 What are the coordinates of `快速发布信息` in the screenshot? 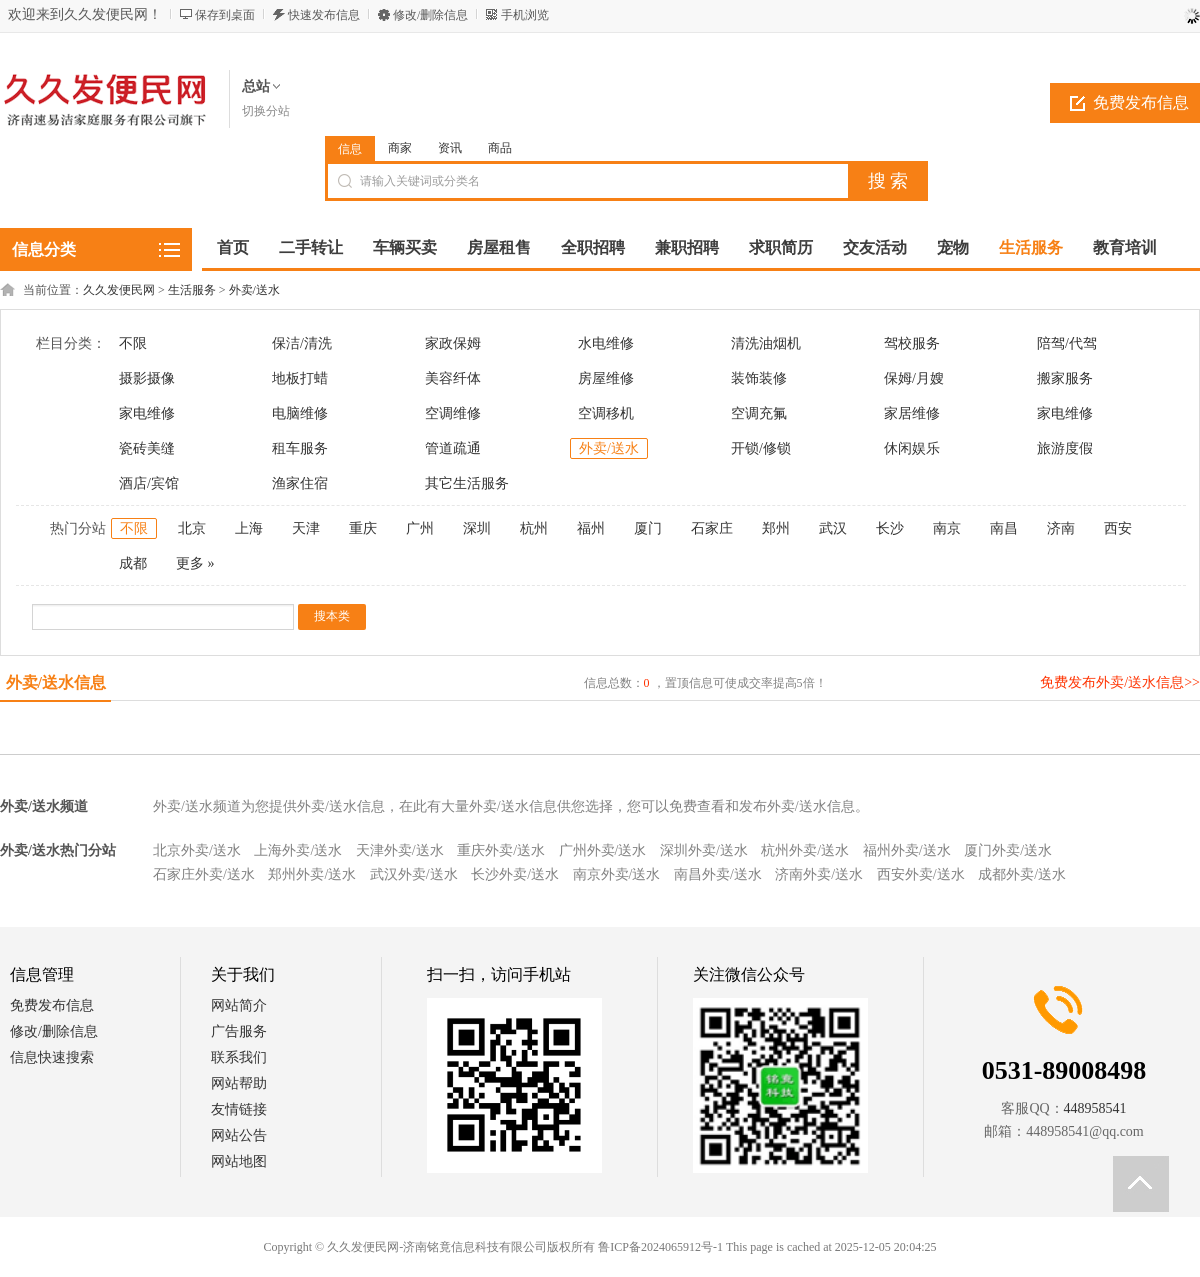 It's located at (324, 15).